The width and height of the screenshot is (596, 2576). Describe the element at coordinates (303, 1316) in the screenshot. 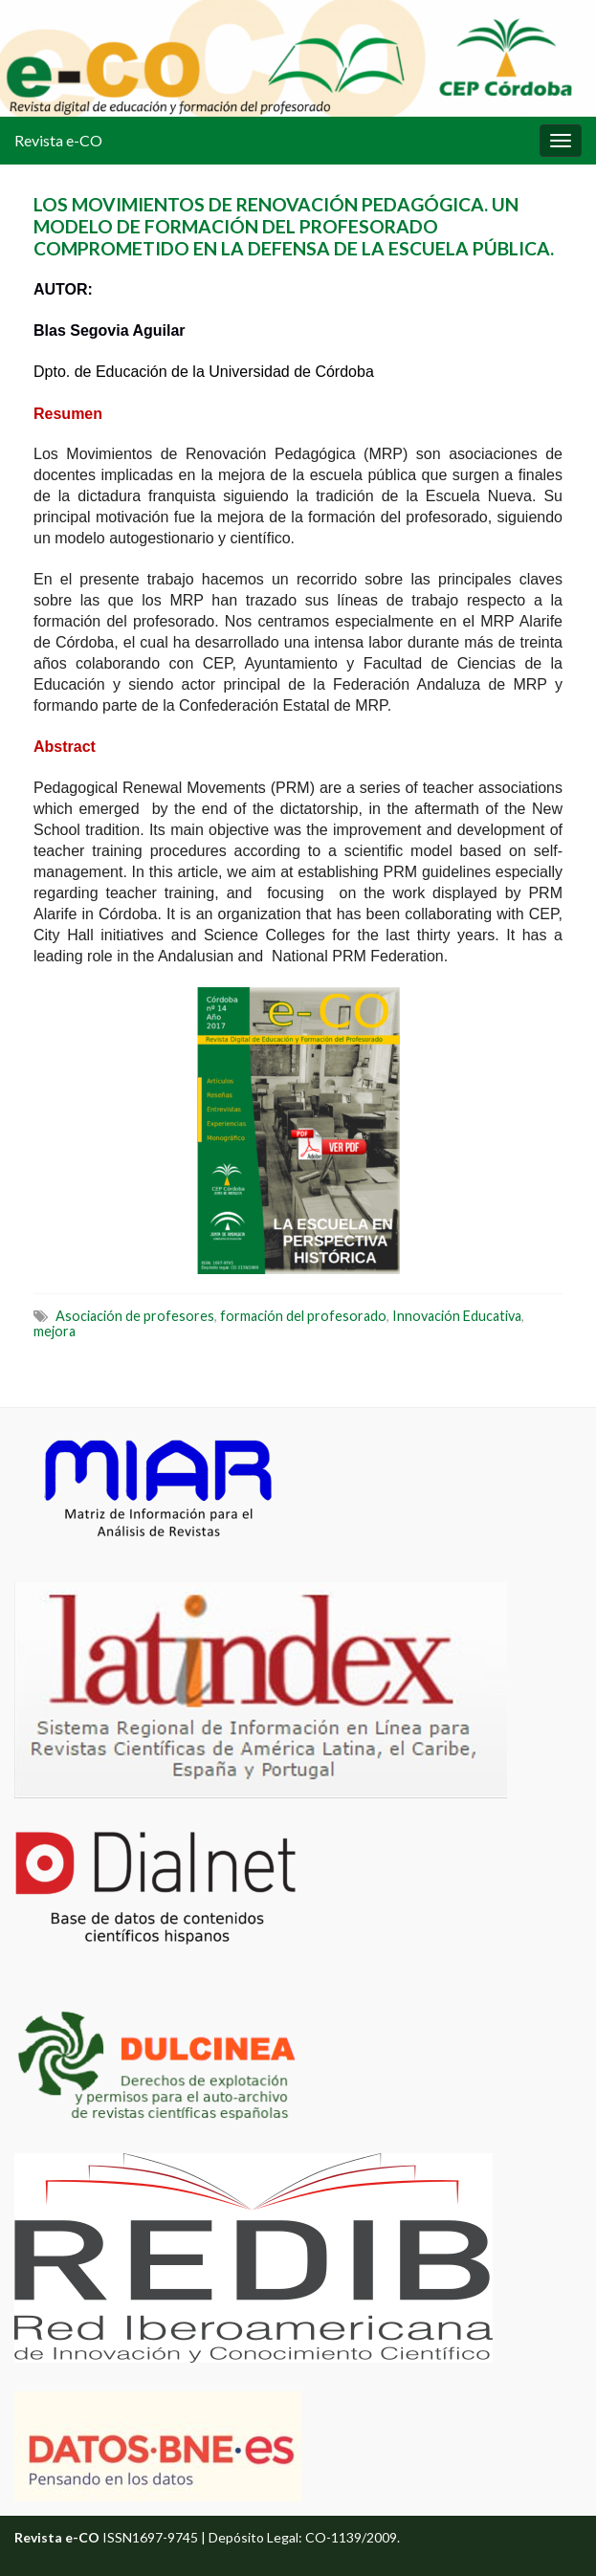

I see `formación del profesorado` at that location.